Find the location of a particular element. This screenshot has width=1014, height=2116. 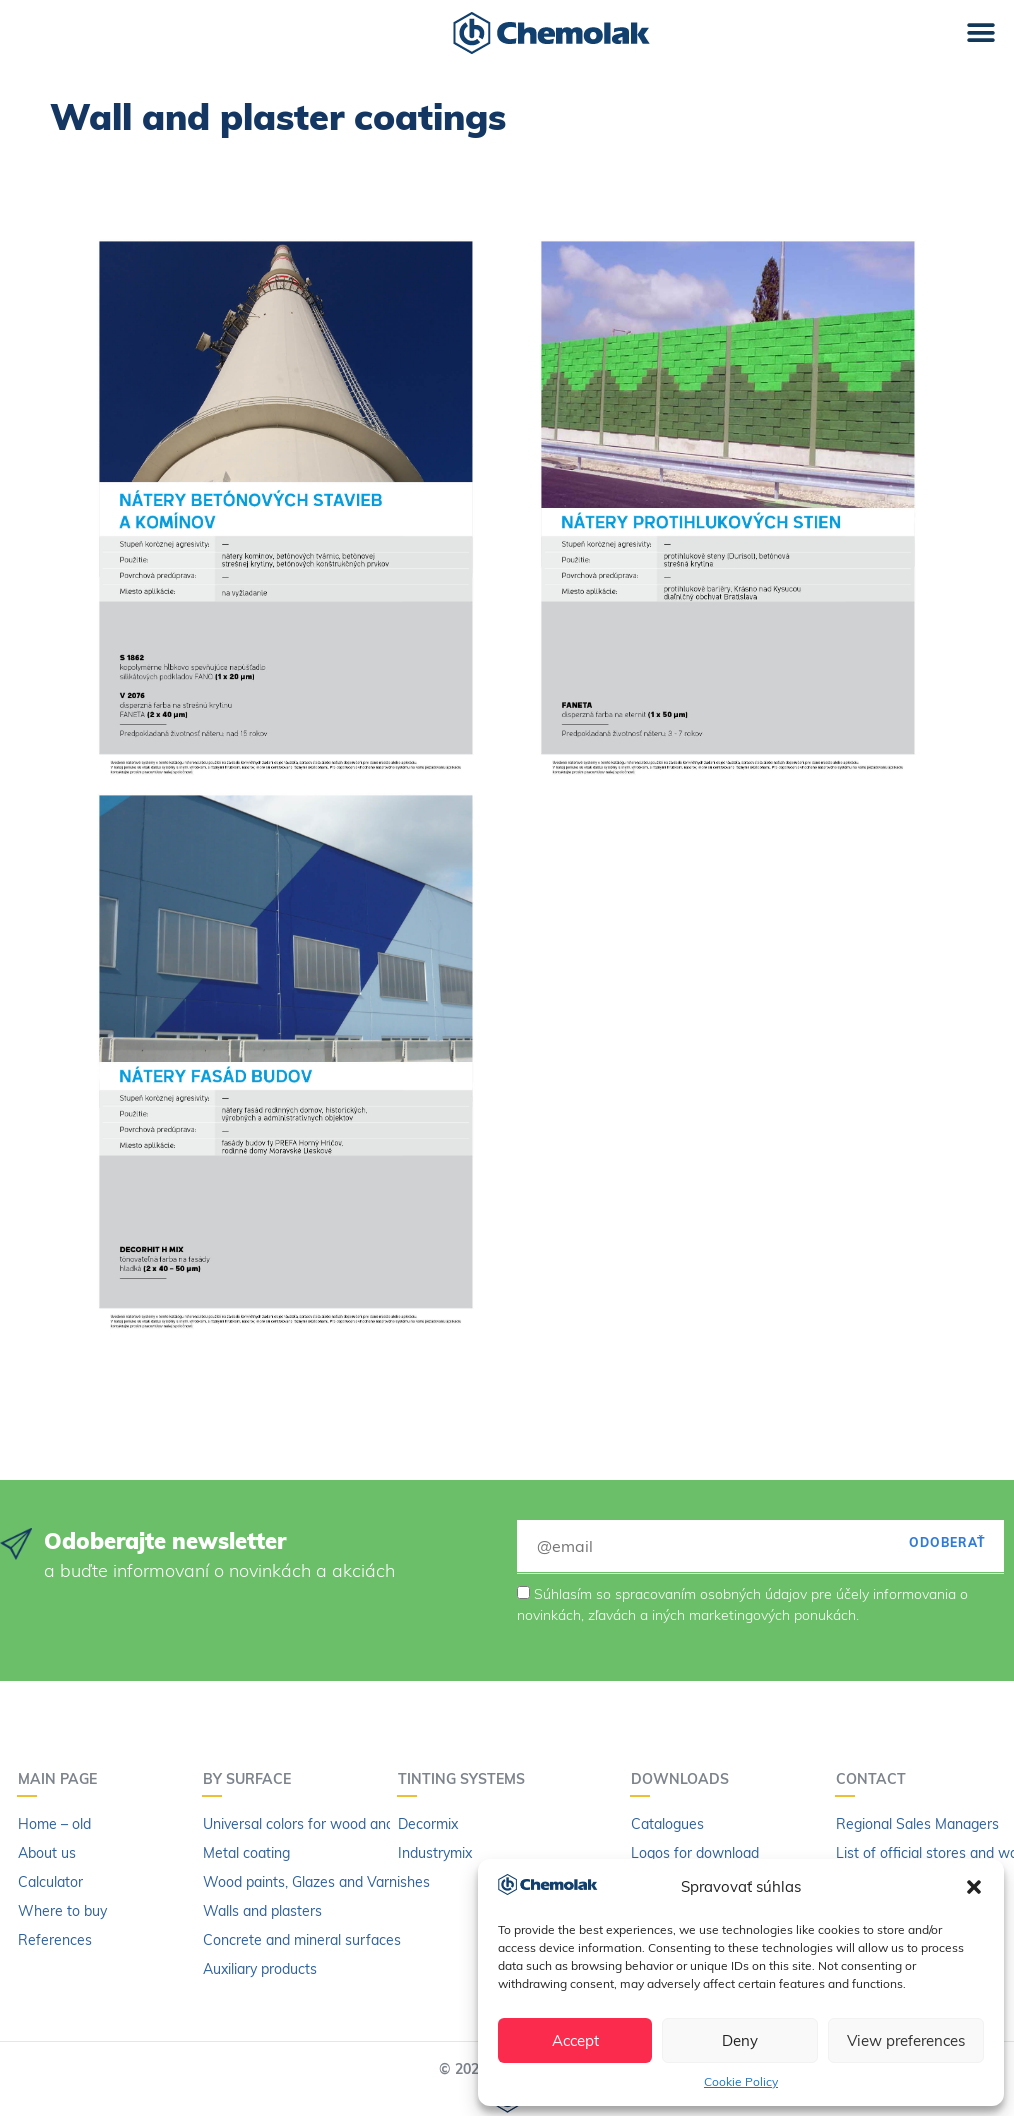

Downloads is located at coordinates (685, 1779).